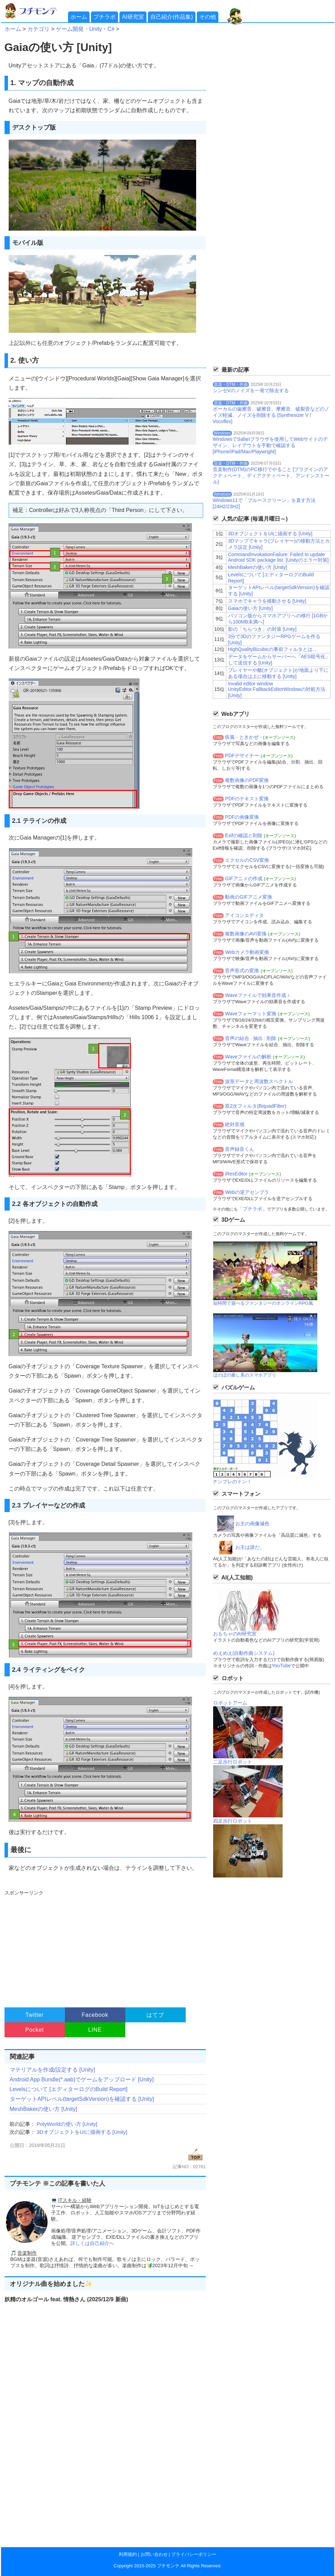 Image resolution: width=335 pixels, height=2576 pixels. I want to click on 「プチラボ」, so click(252, 1209).